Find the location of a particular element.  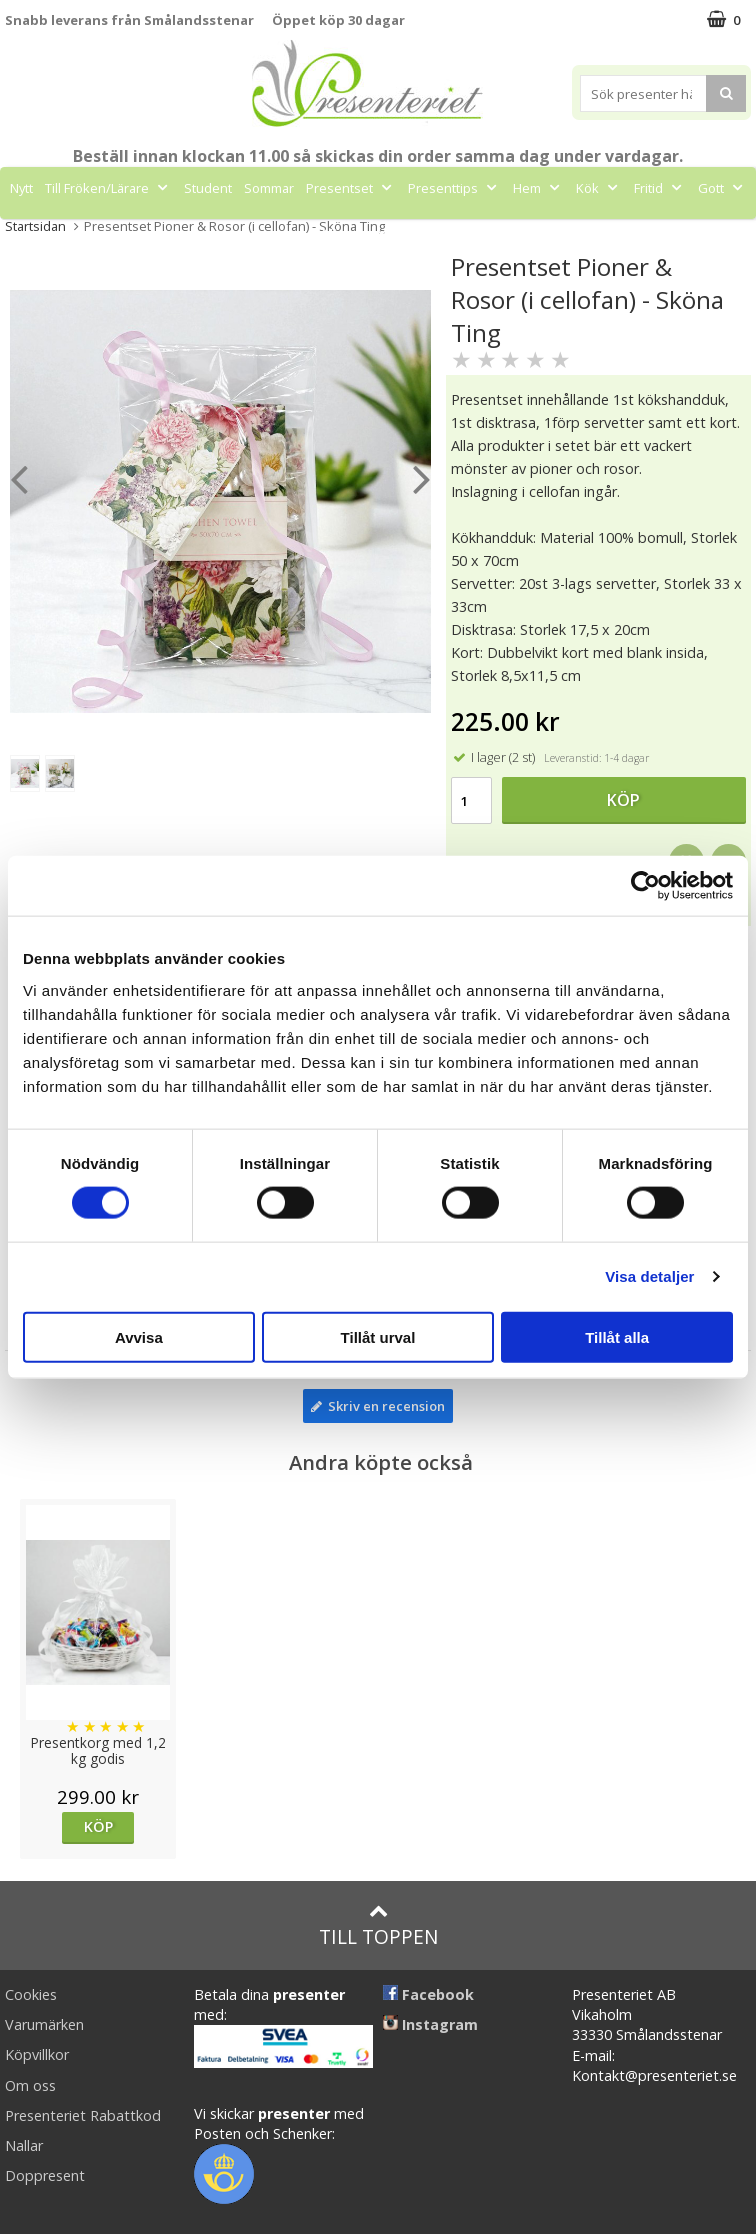

Kök is located at coordinates (599, 188).